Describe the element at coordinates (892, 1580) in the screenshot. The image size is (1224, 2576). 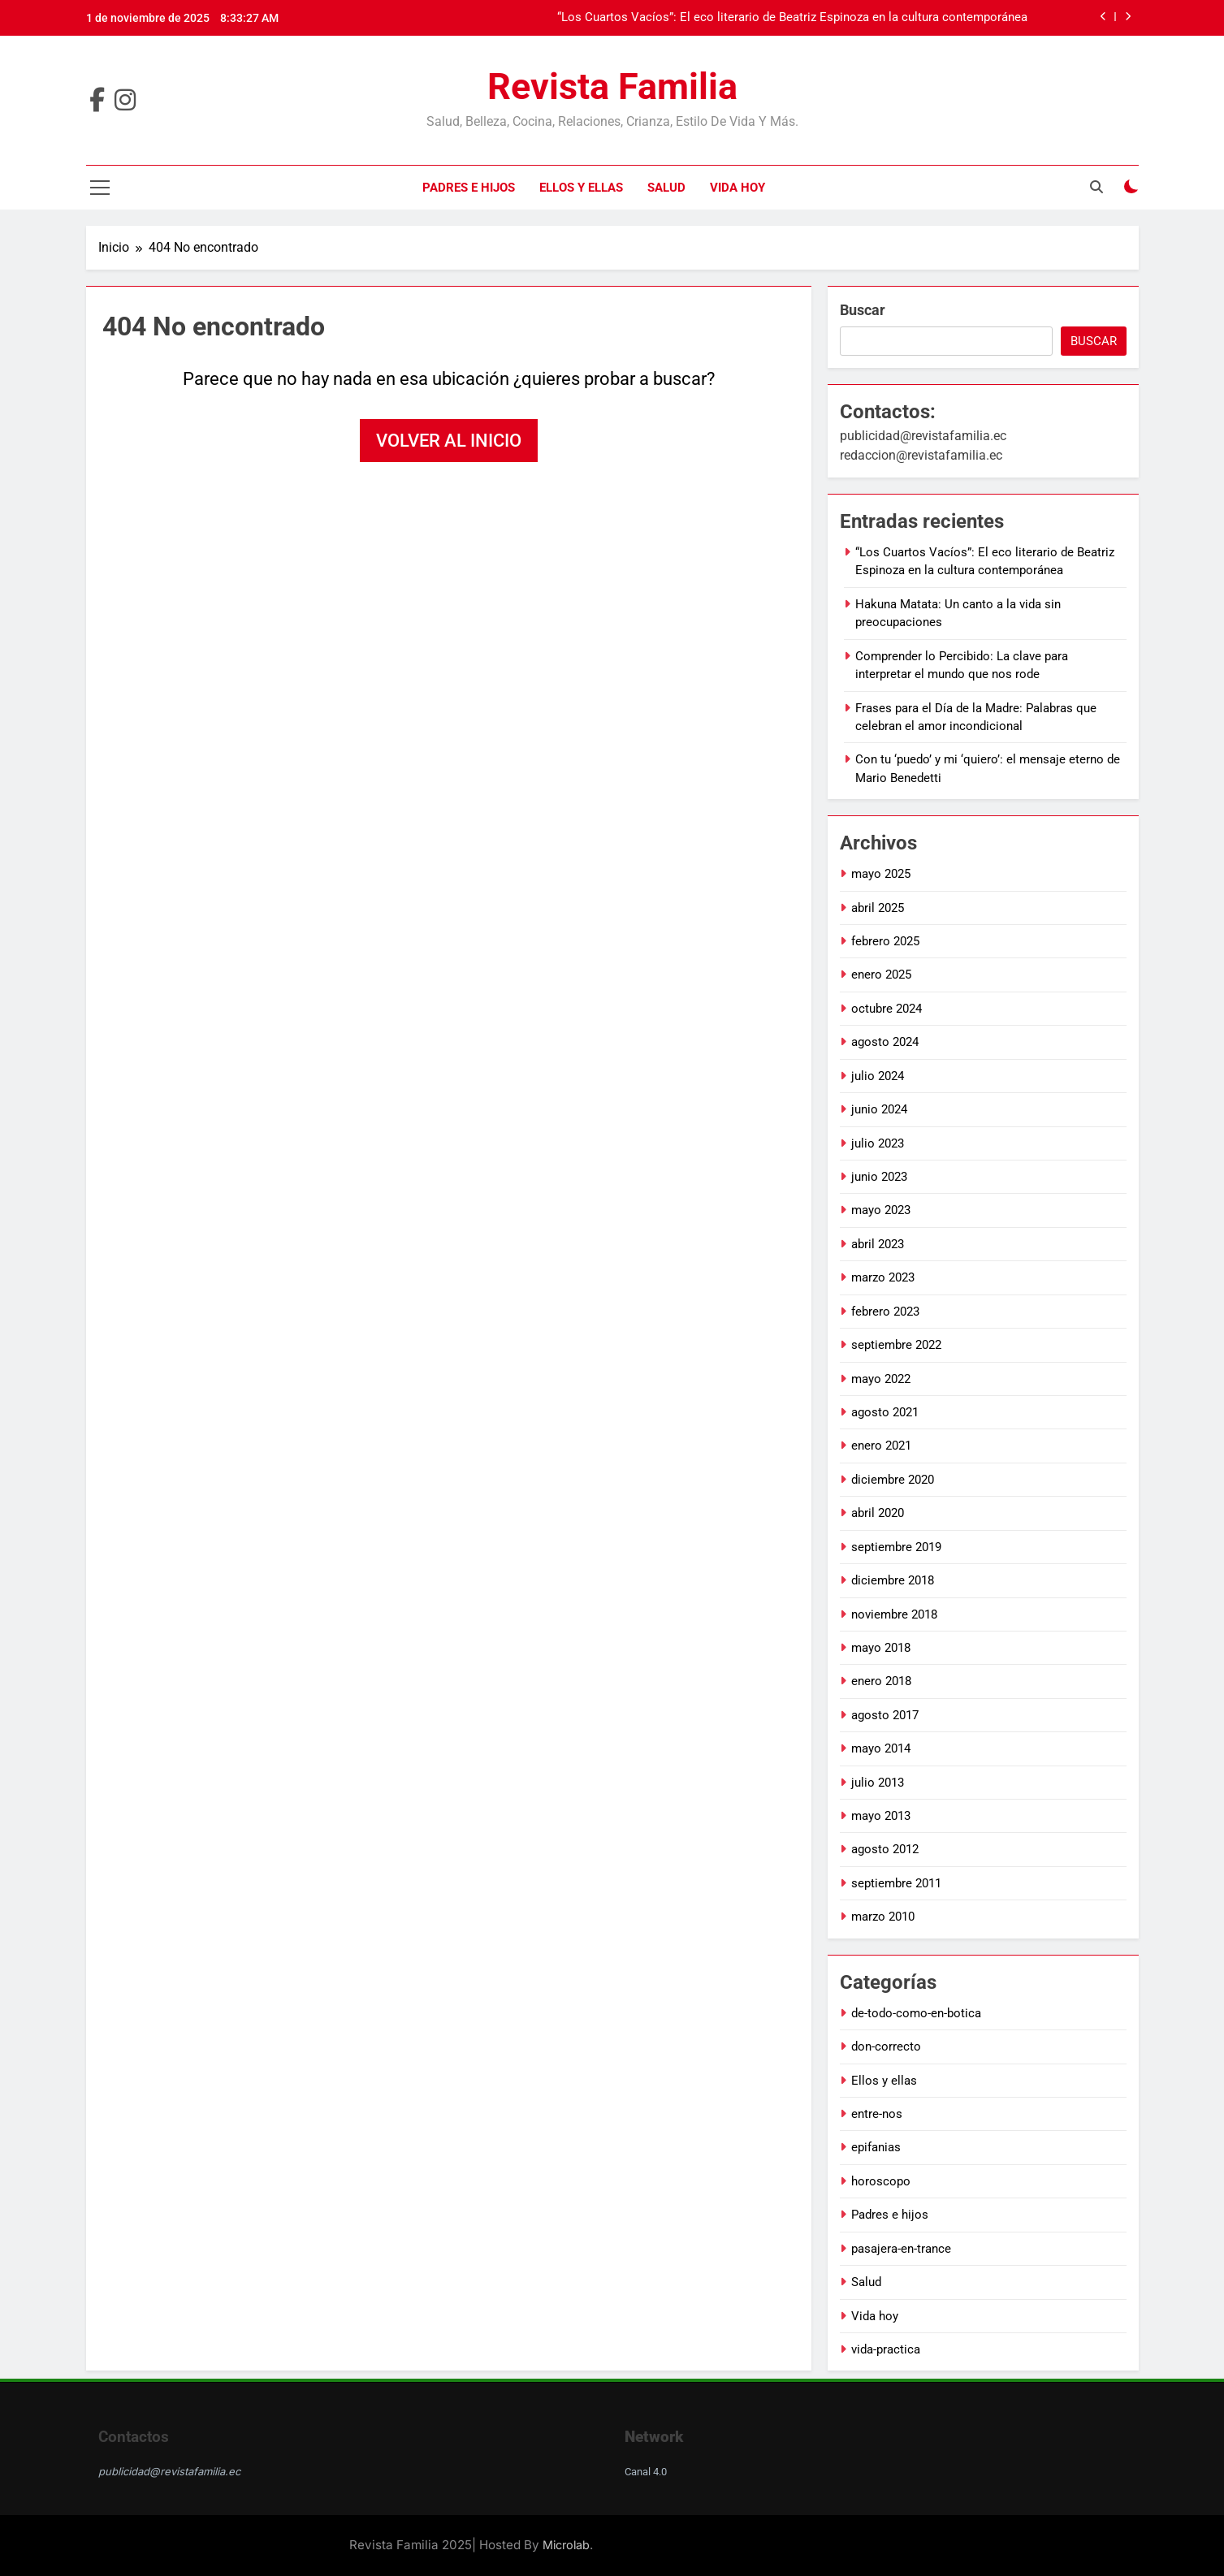
I see `diciembre 2018` at that location.